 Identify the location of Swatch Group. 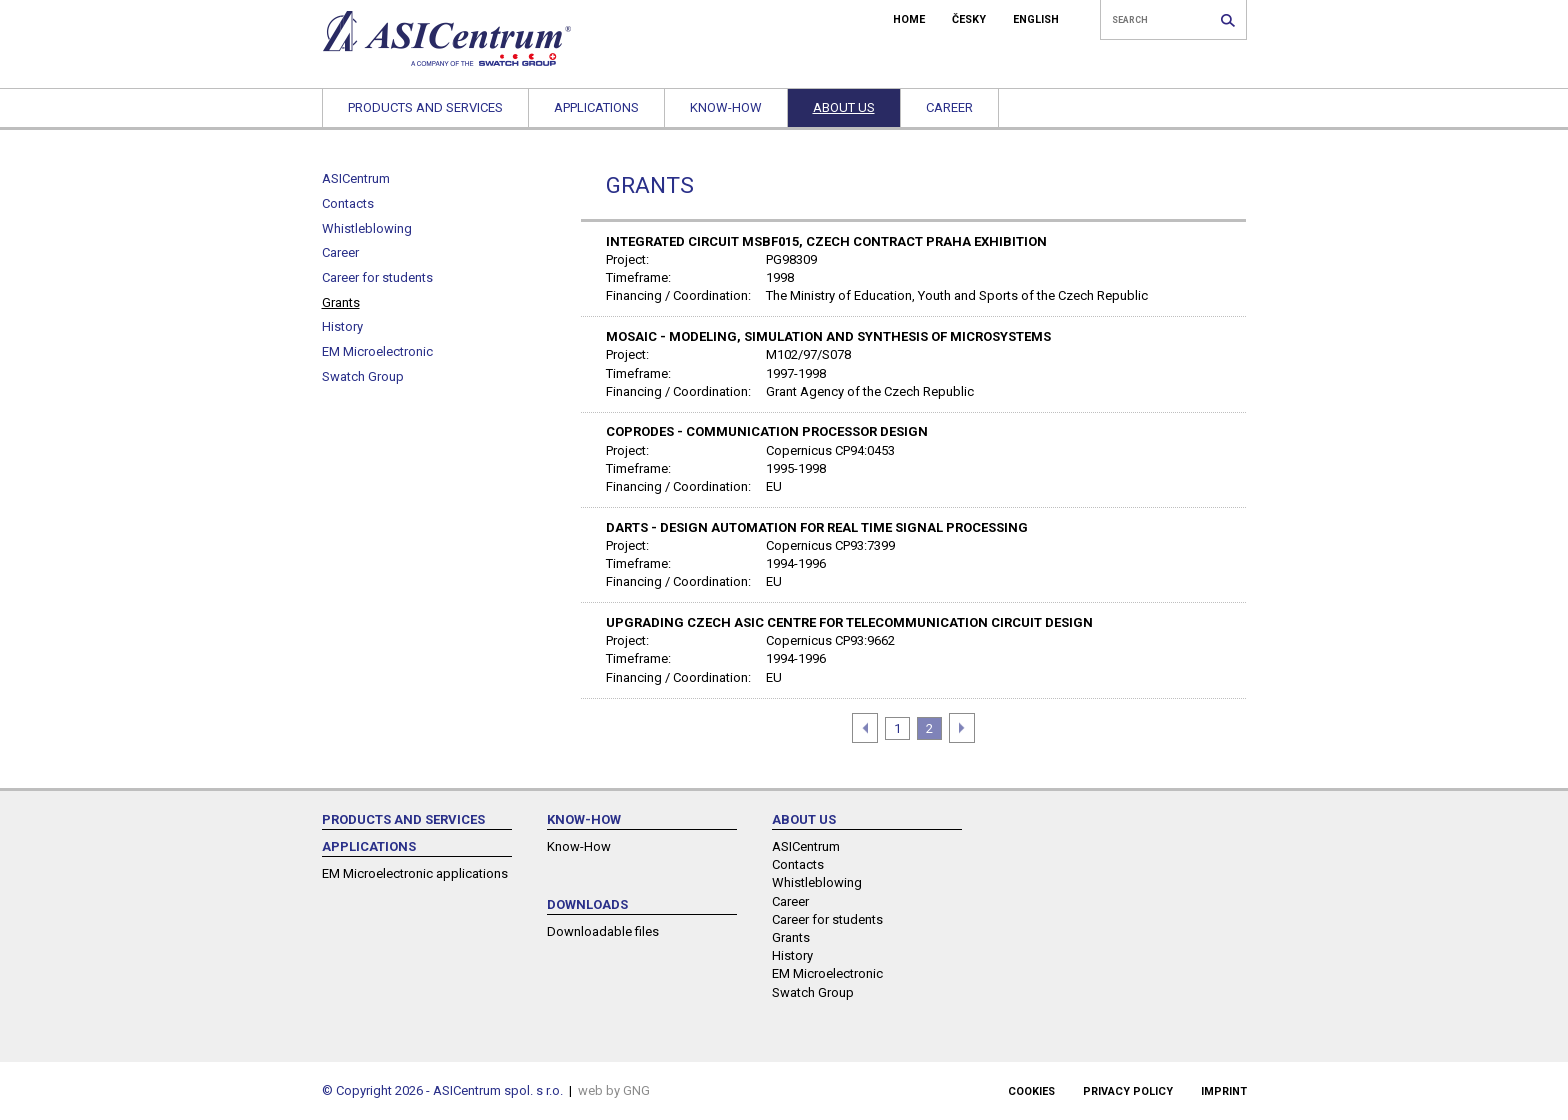
(363, 376).